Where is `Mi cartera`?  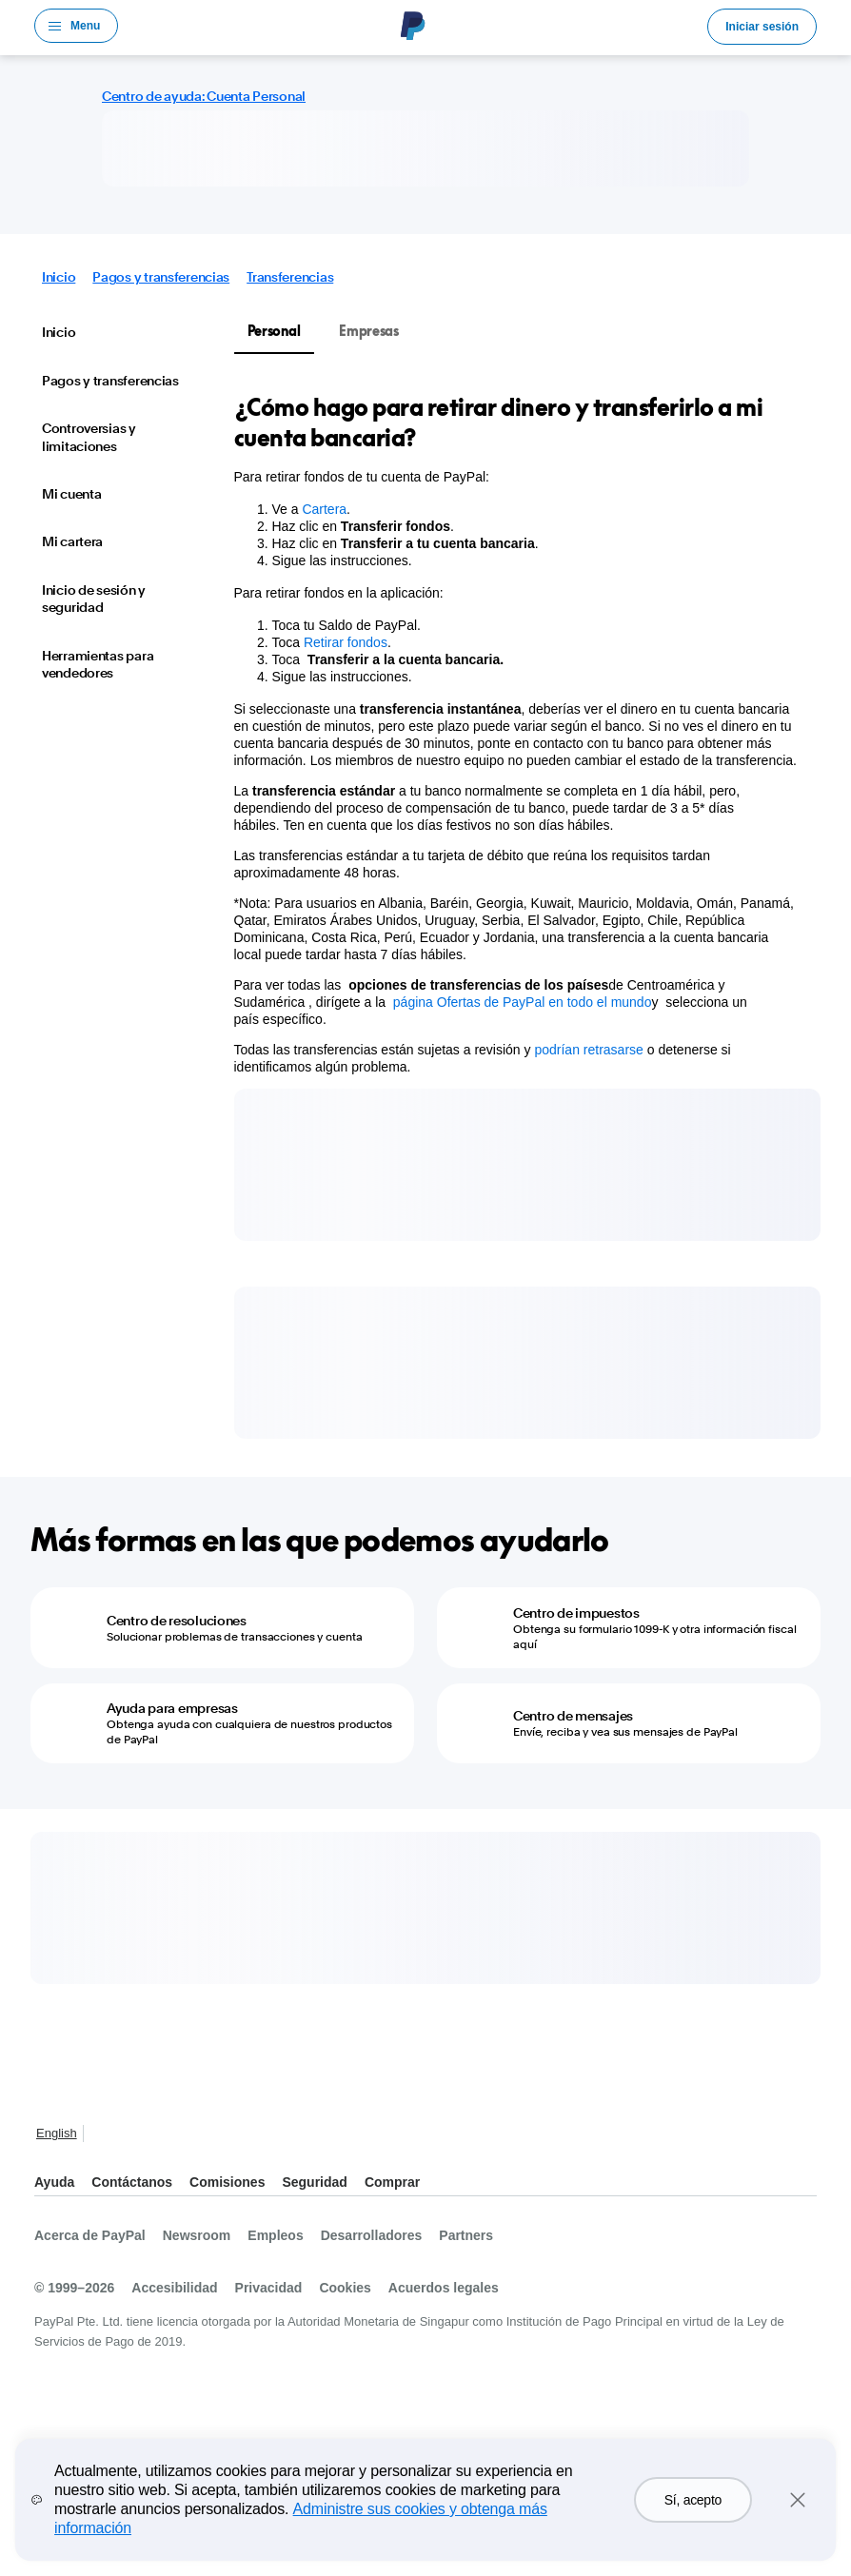
Mi cartera is located at coordinates (72, 541).